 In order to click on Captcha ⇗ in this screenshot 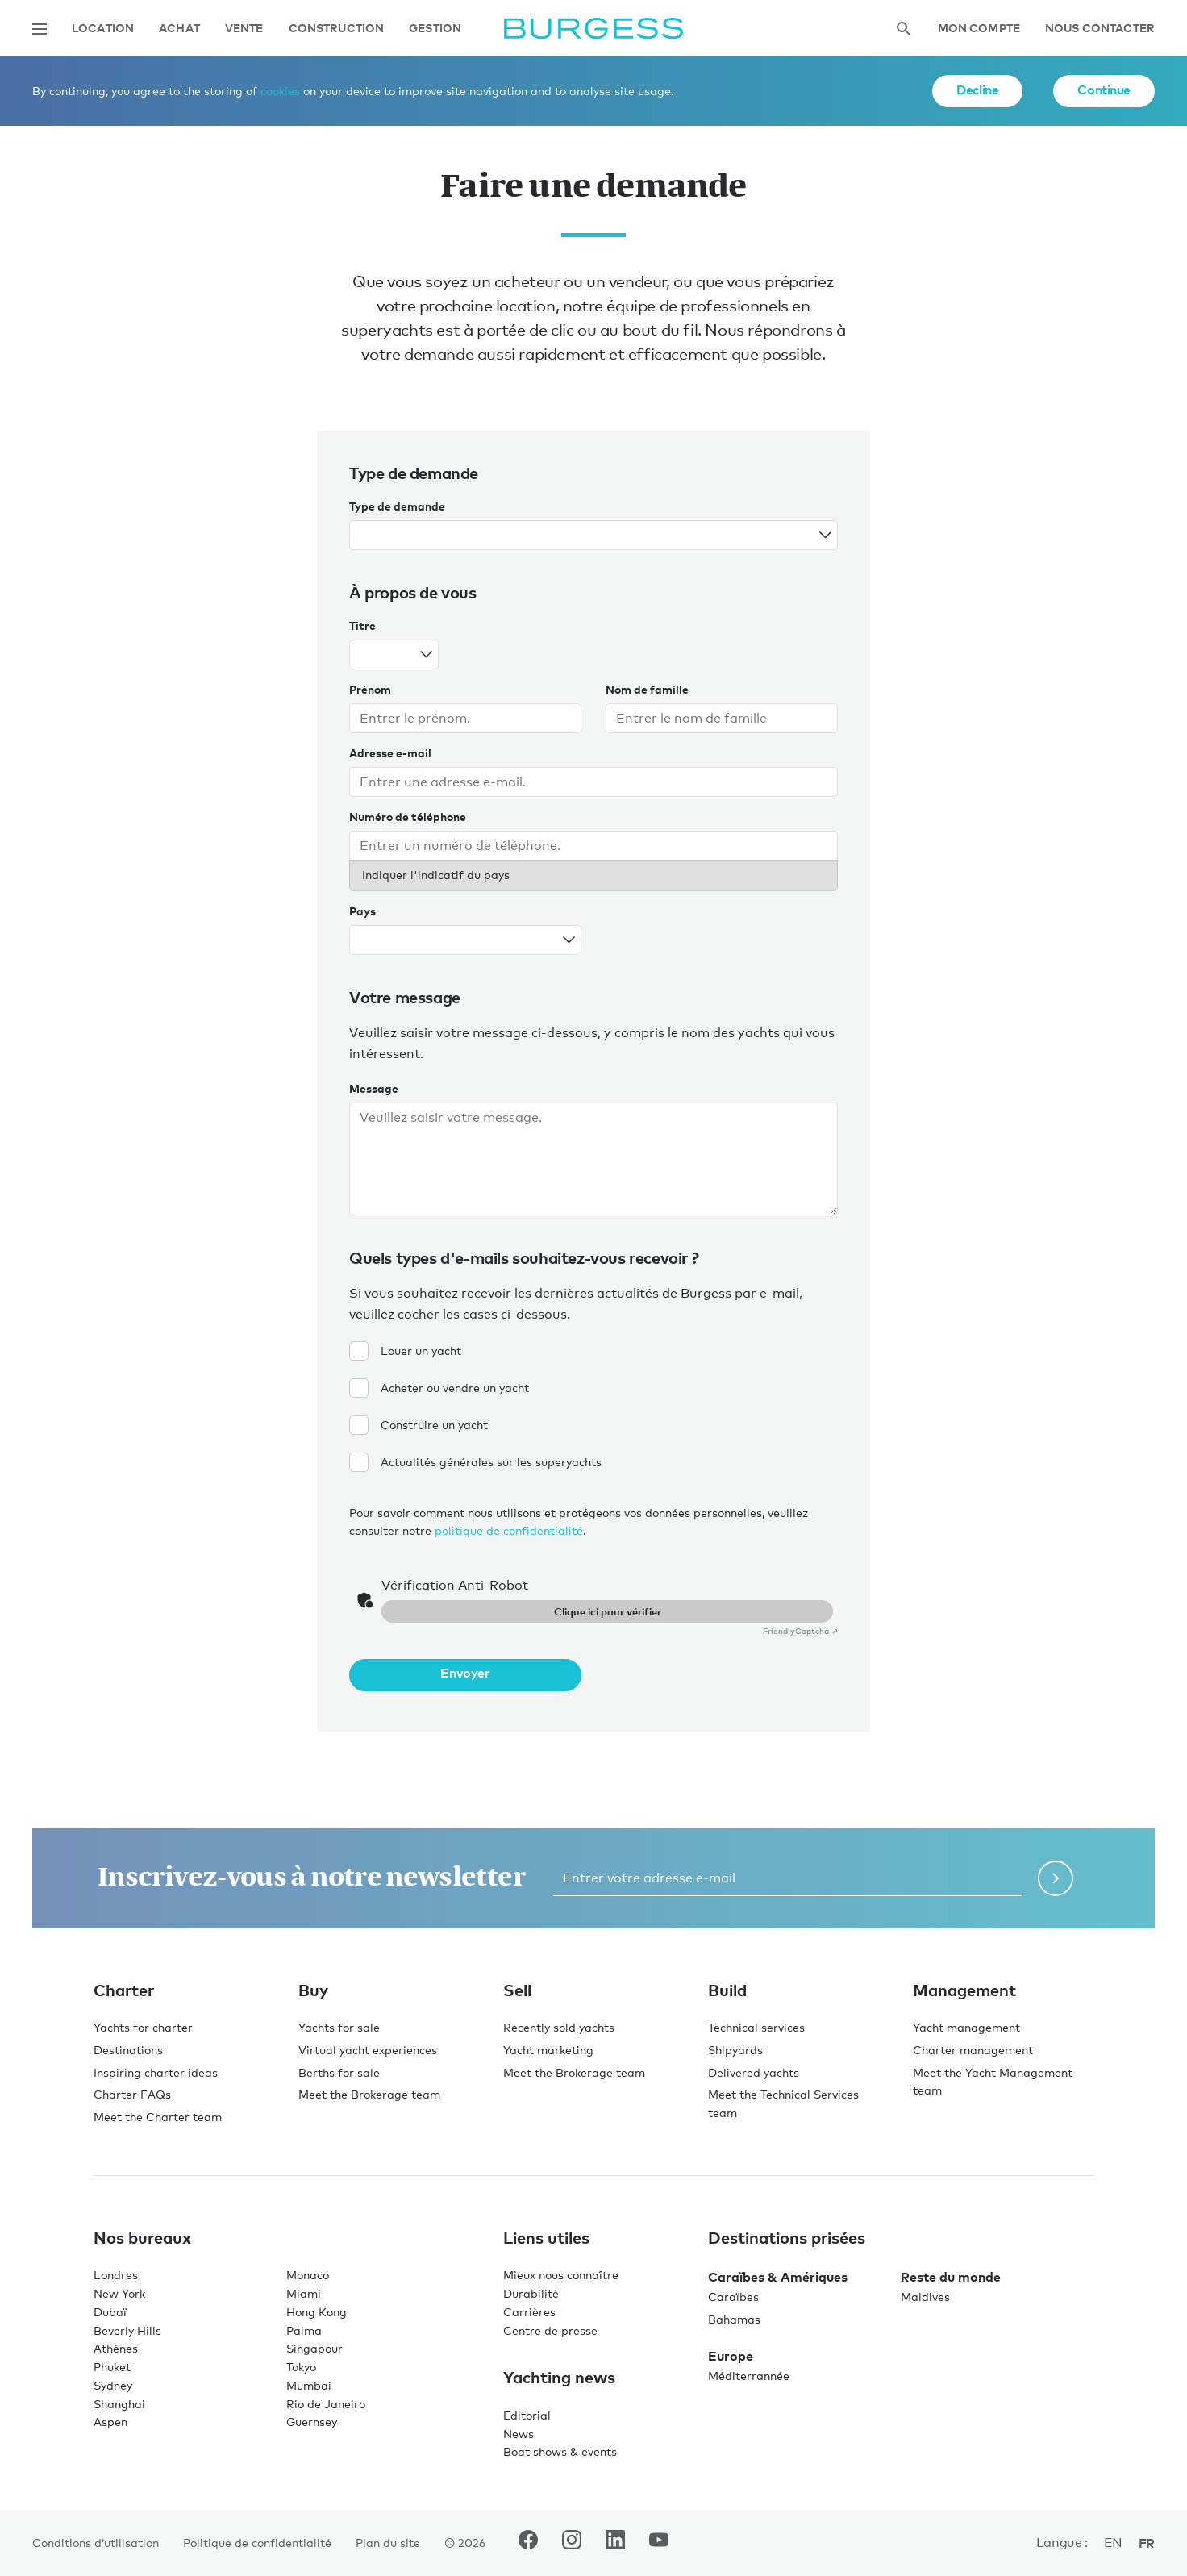, I will do `click(800, 1631)`.